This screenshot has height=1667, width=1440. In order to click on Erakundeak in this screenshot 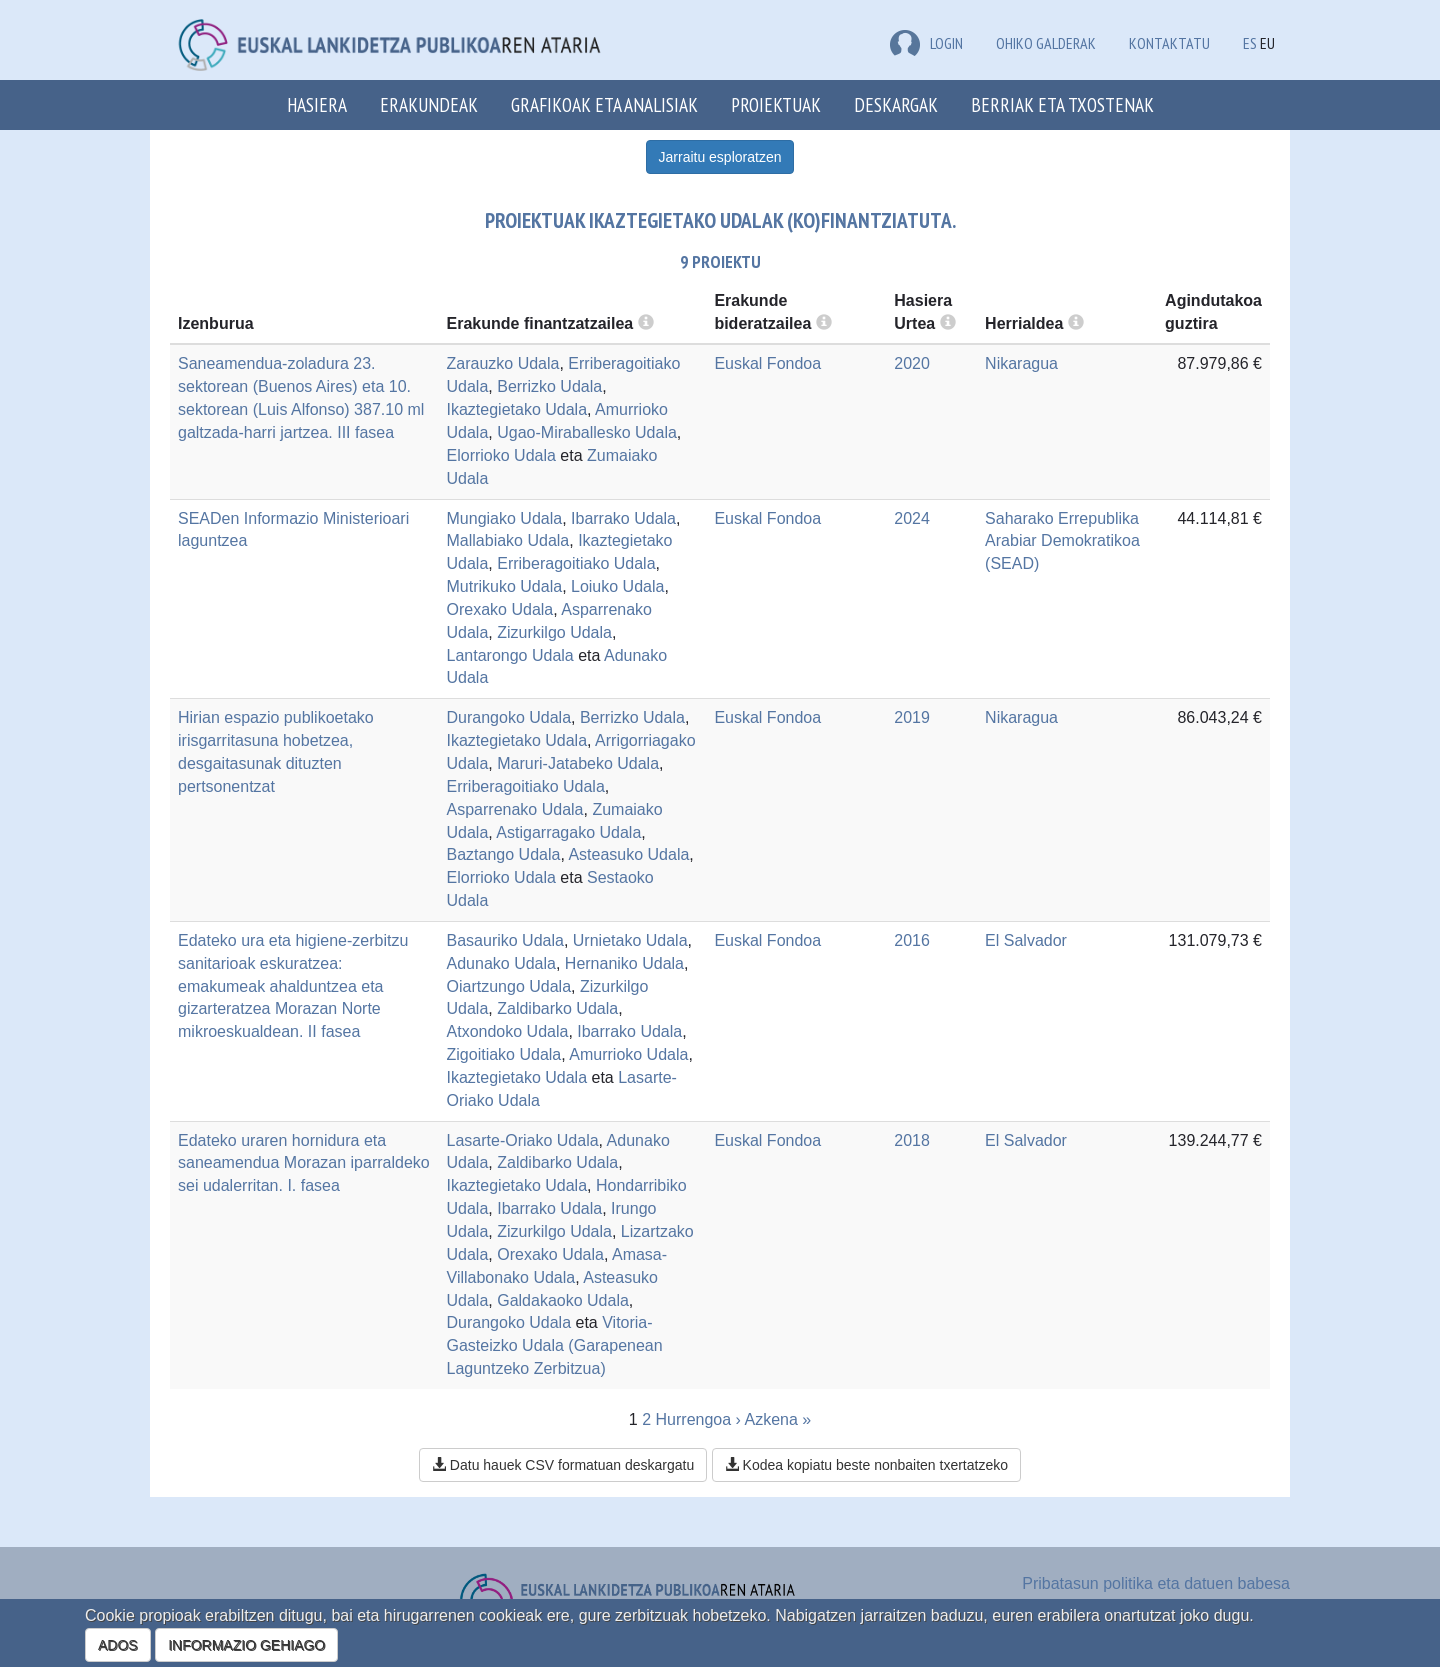, I will do `click(429, 104)`.